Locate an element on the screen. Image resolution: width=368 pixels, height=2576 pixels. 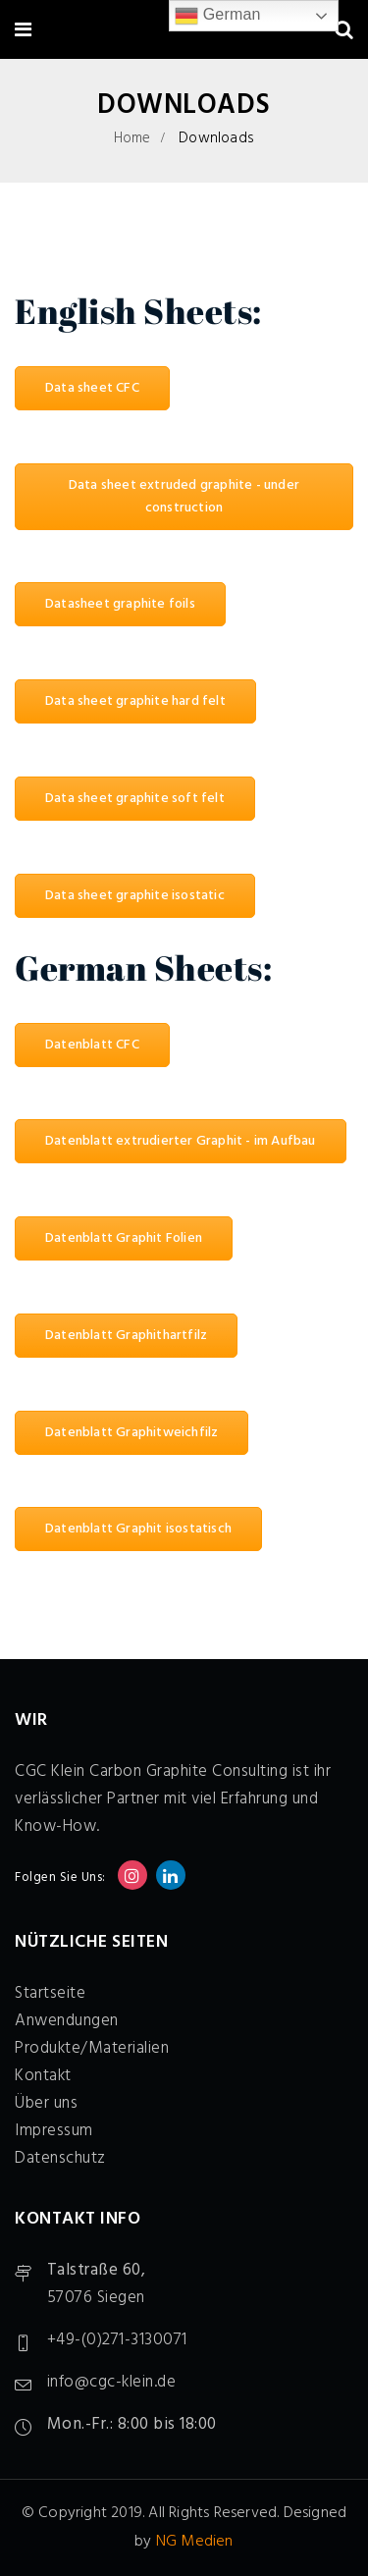
Data sheet CFC is located at coordinates (92, 388).